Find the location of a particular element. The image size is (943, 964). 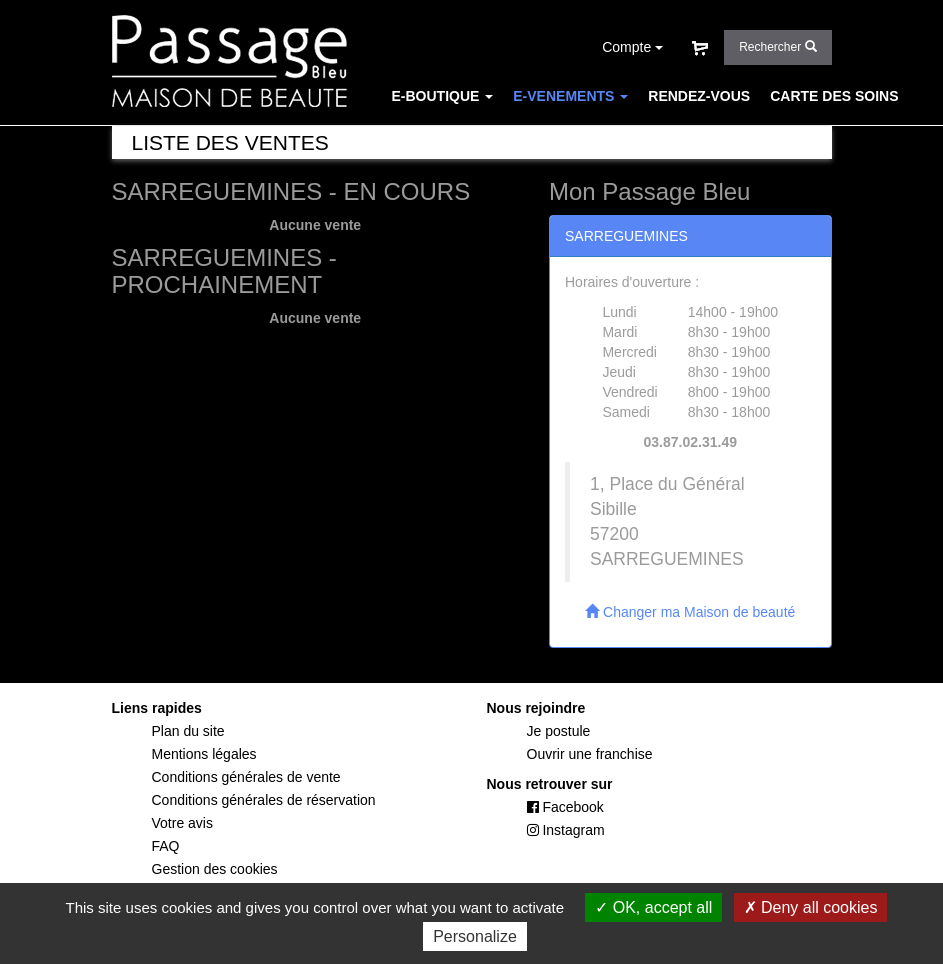

OK, accept all is located at coordinates (653, 907).